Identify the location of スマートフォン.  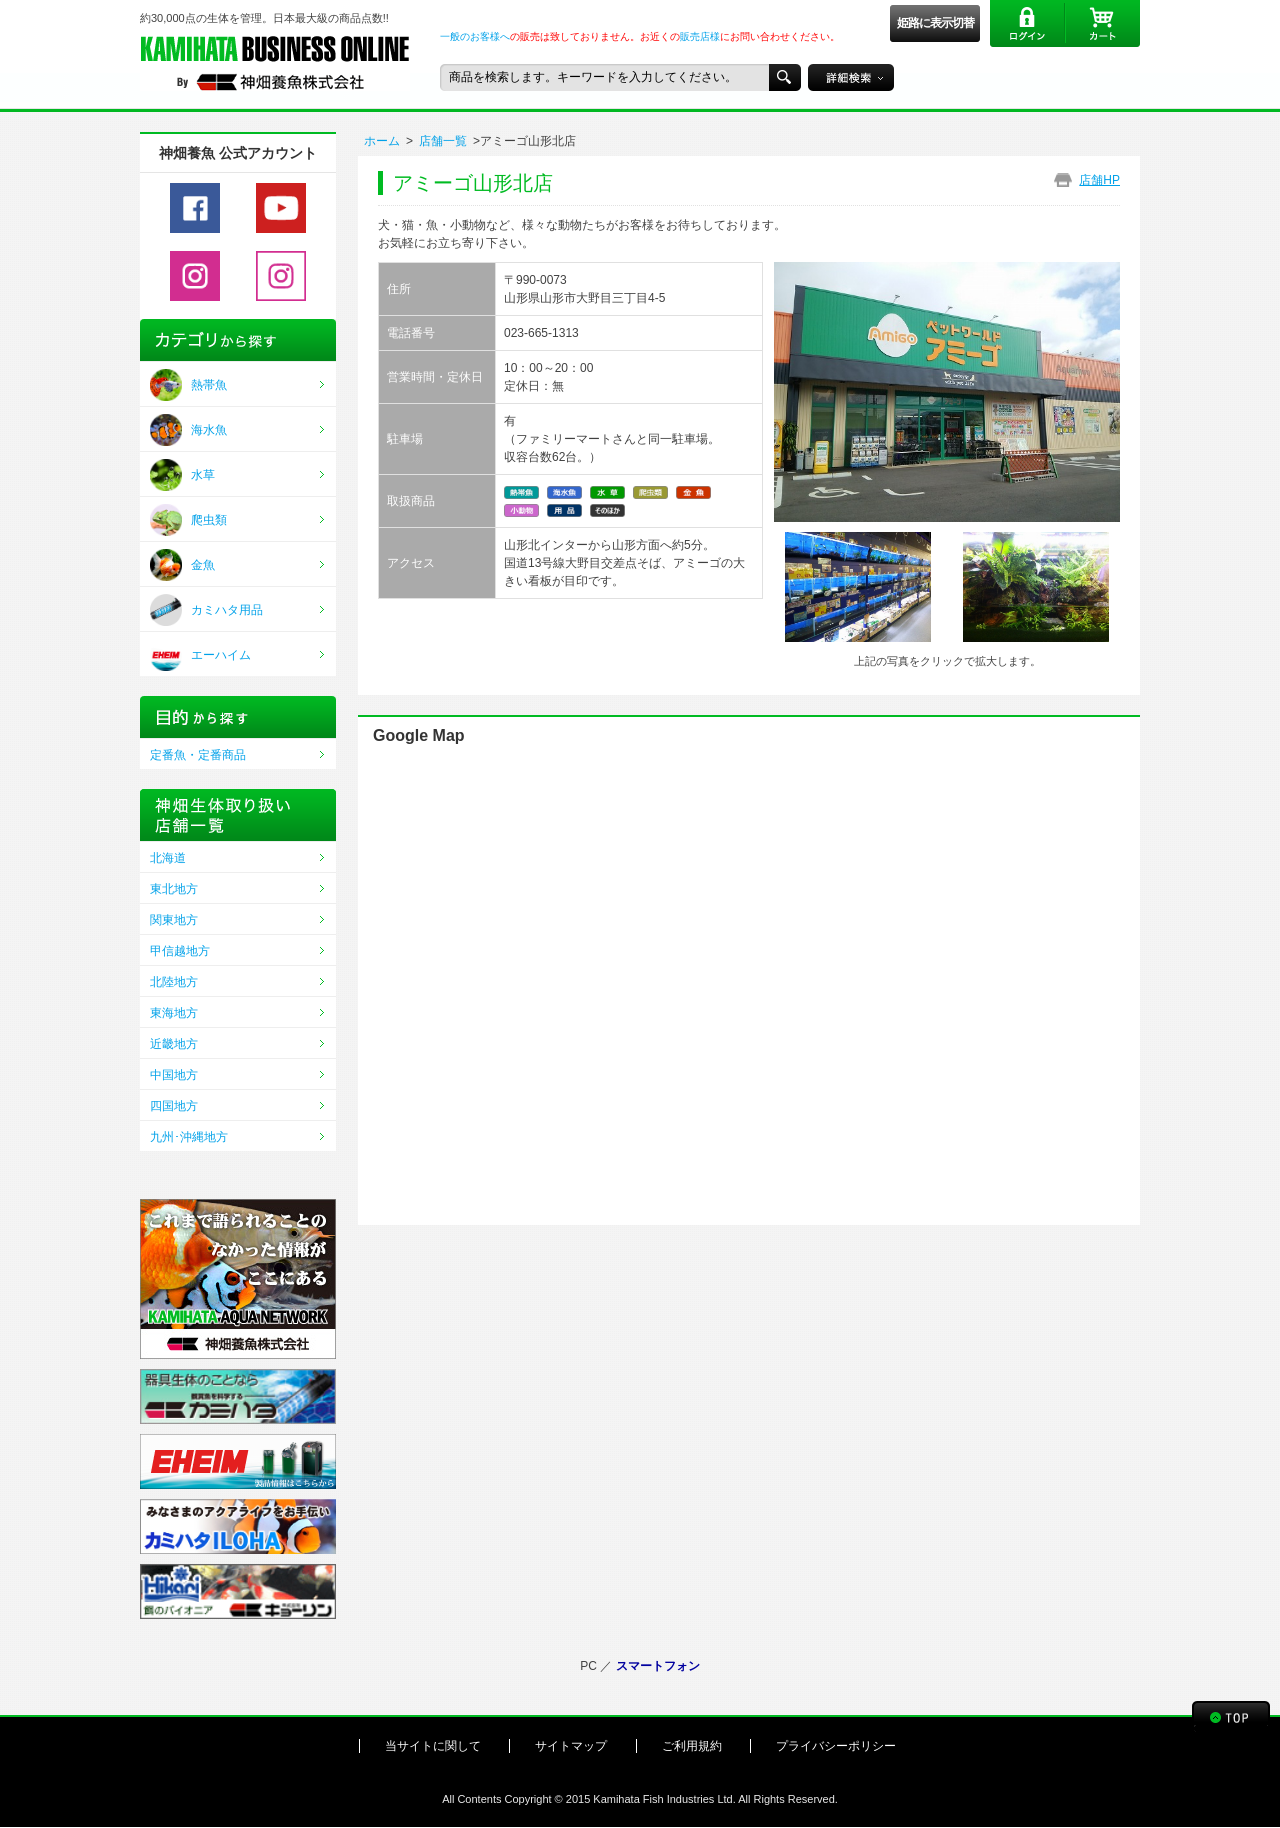
(658, 1666).